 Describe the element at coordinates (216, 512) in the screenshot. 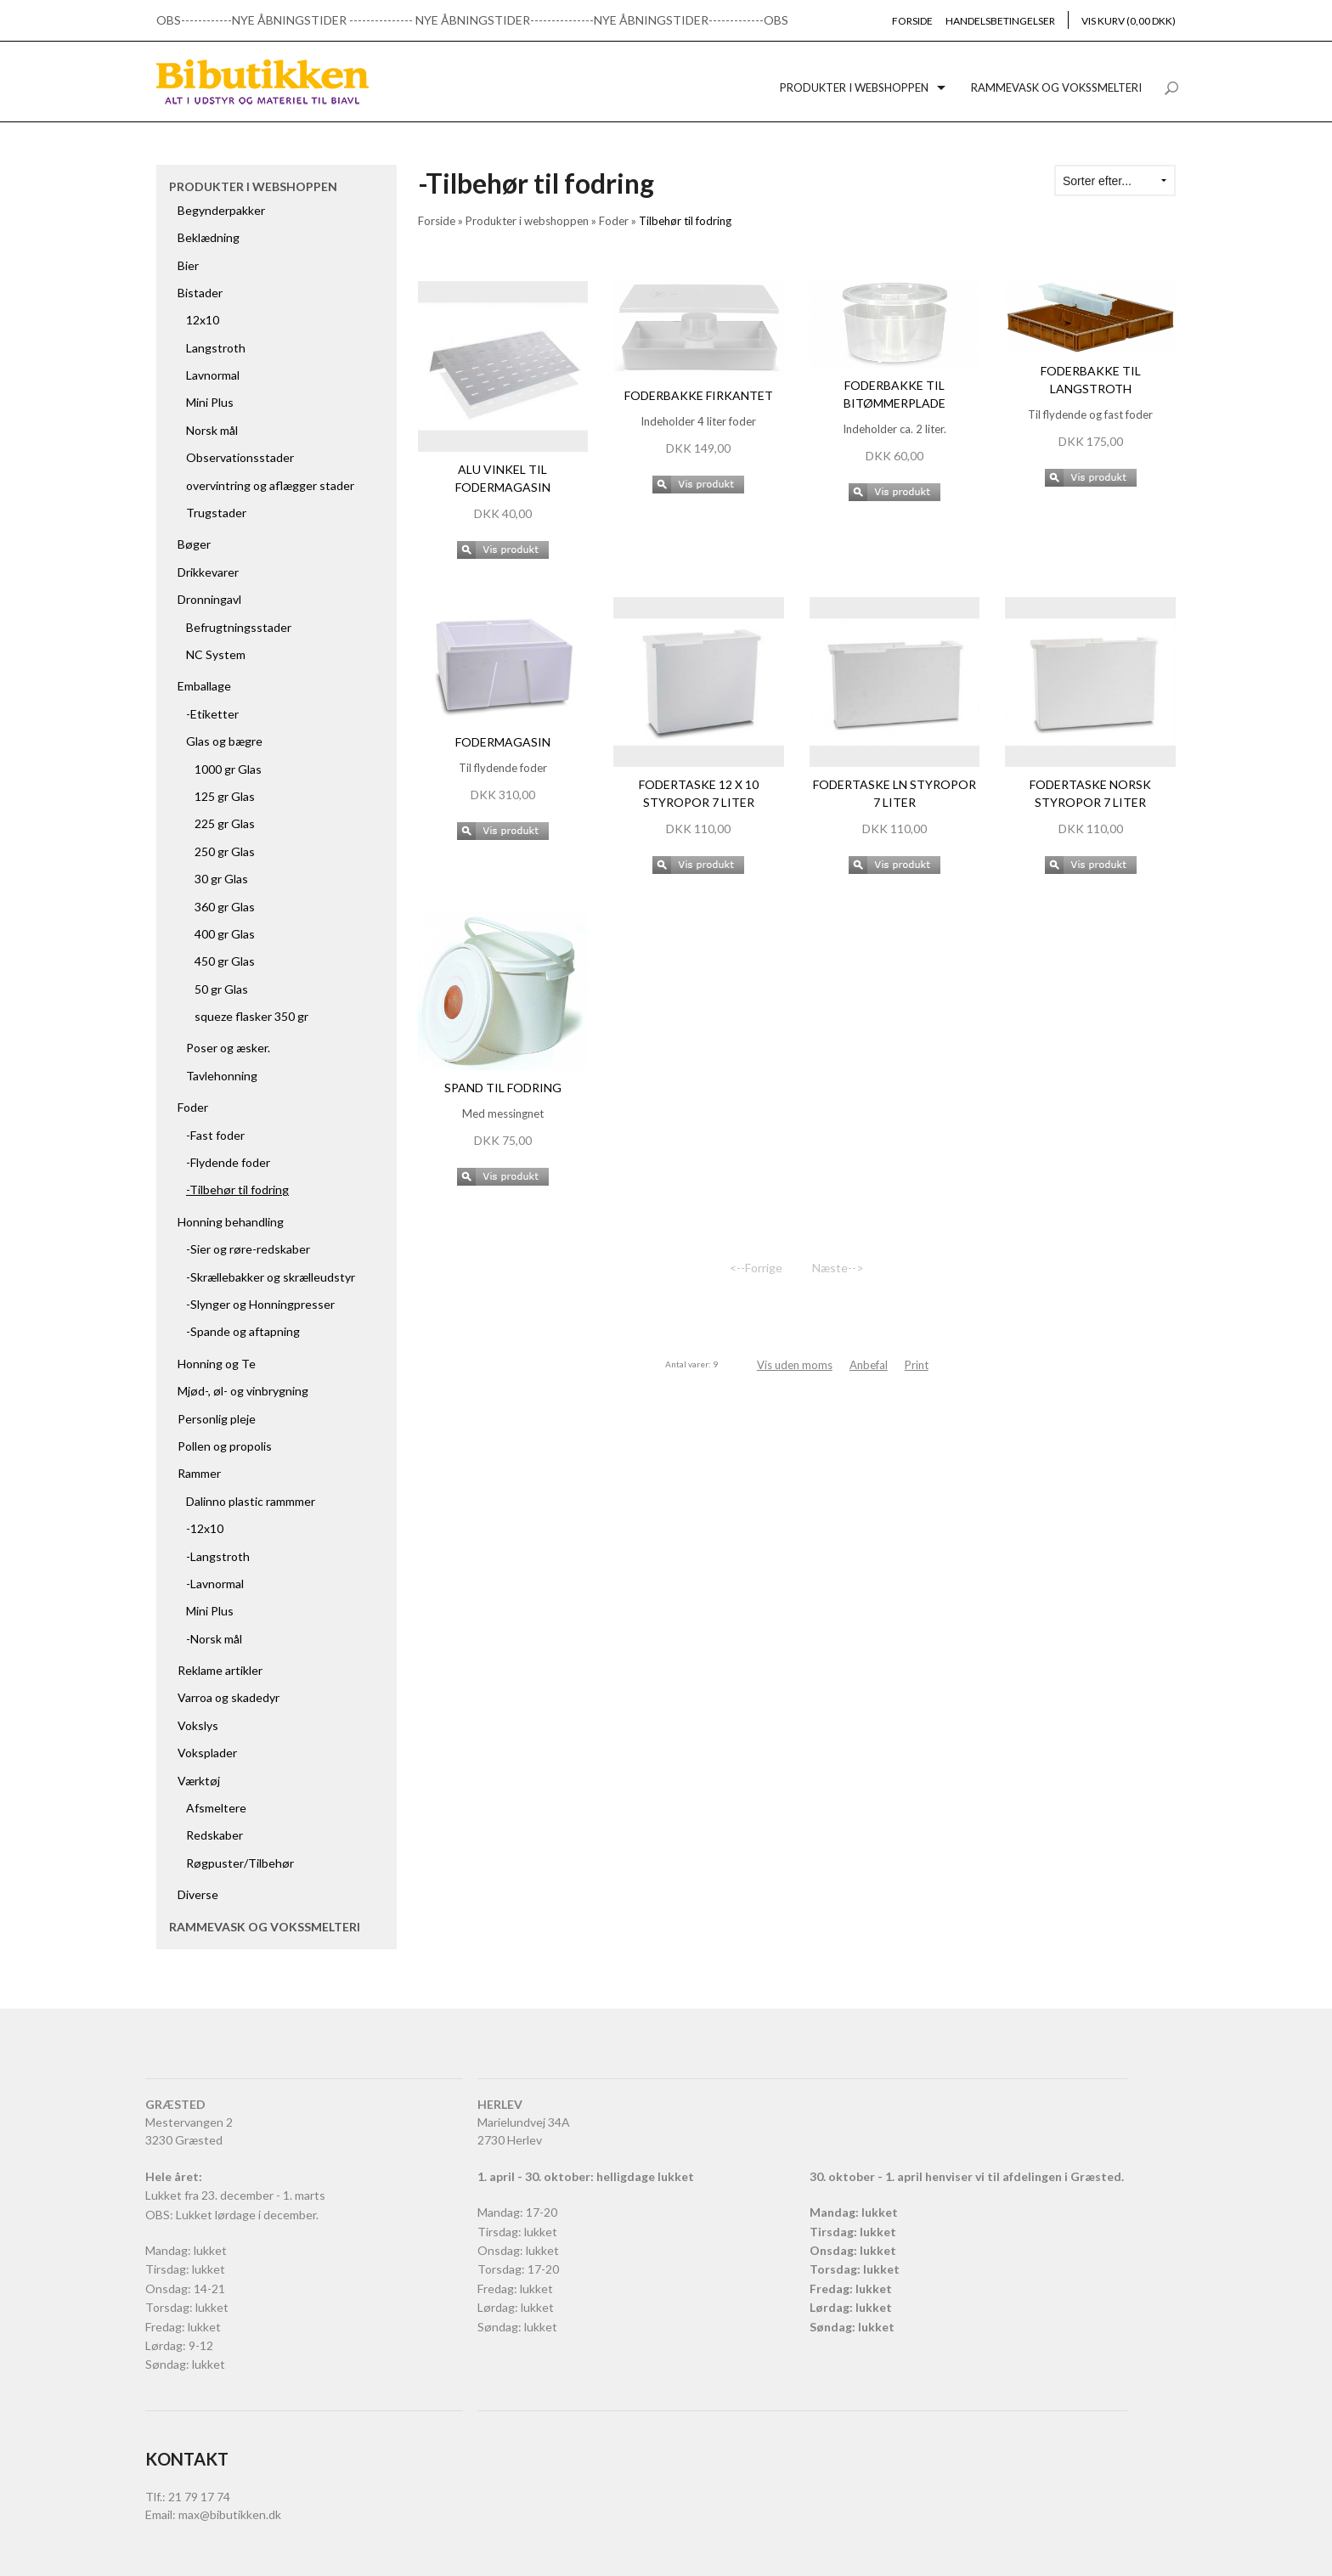

I see `Trugstader` at that location.